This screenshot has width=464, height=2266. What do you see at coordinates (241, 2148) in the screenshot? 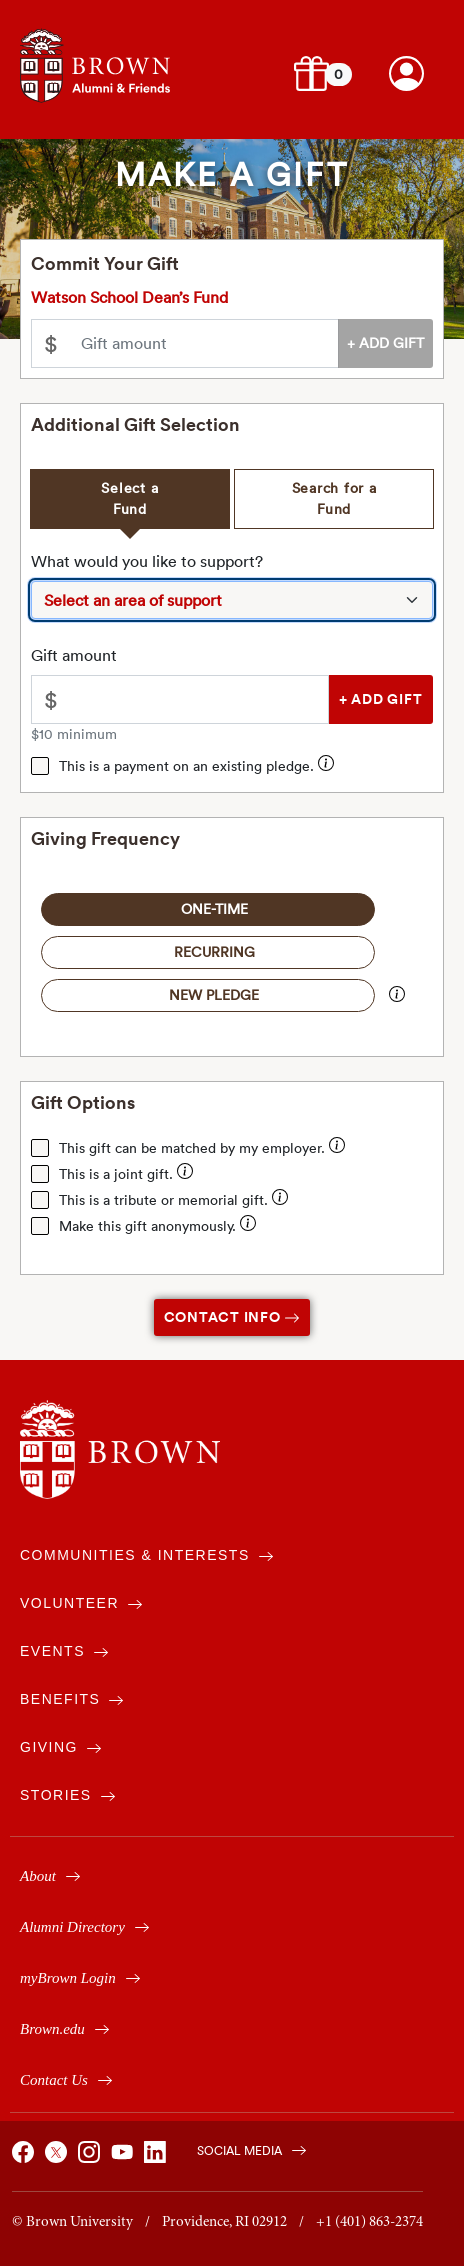
I see `[Brown on Social Media]` at bounding box center [241, 2148].